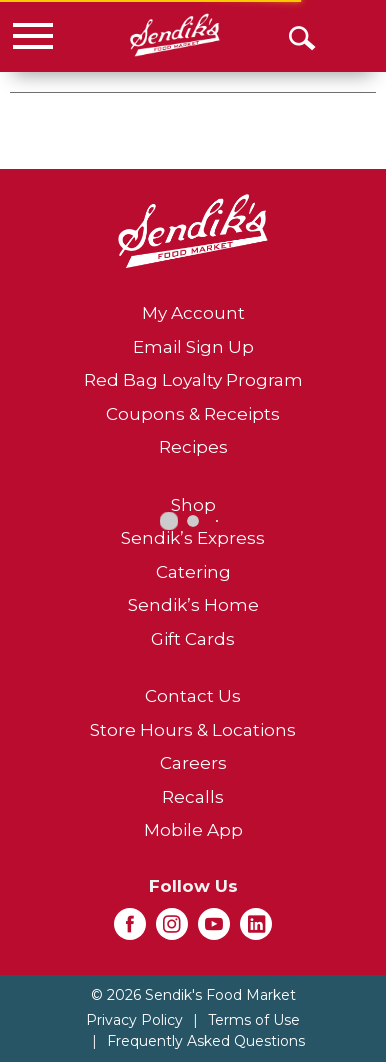 The image size is (386, 1062). I want to click on © 2026 Sendik's Food Market [Copyright and Store Link: Sendik's Food Market], so click(193, 995).